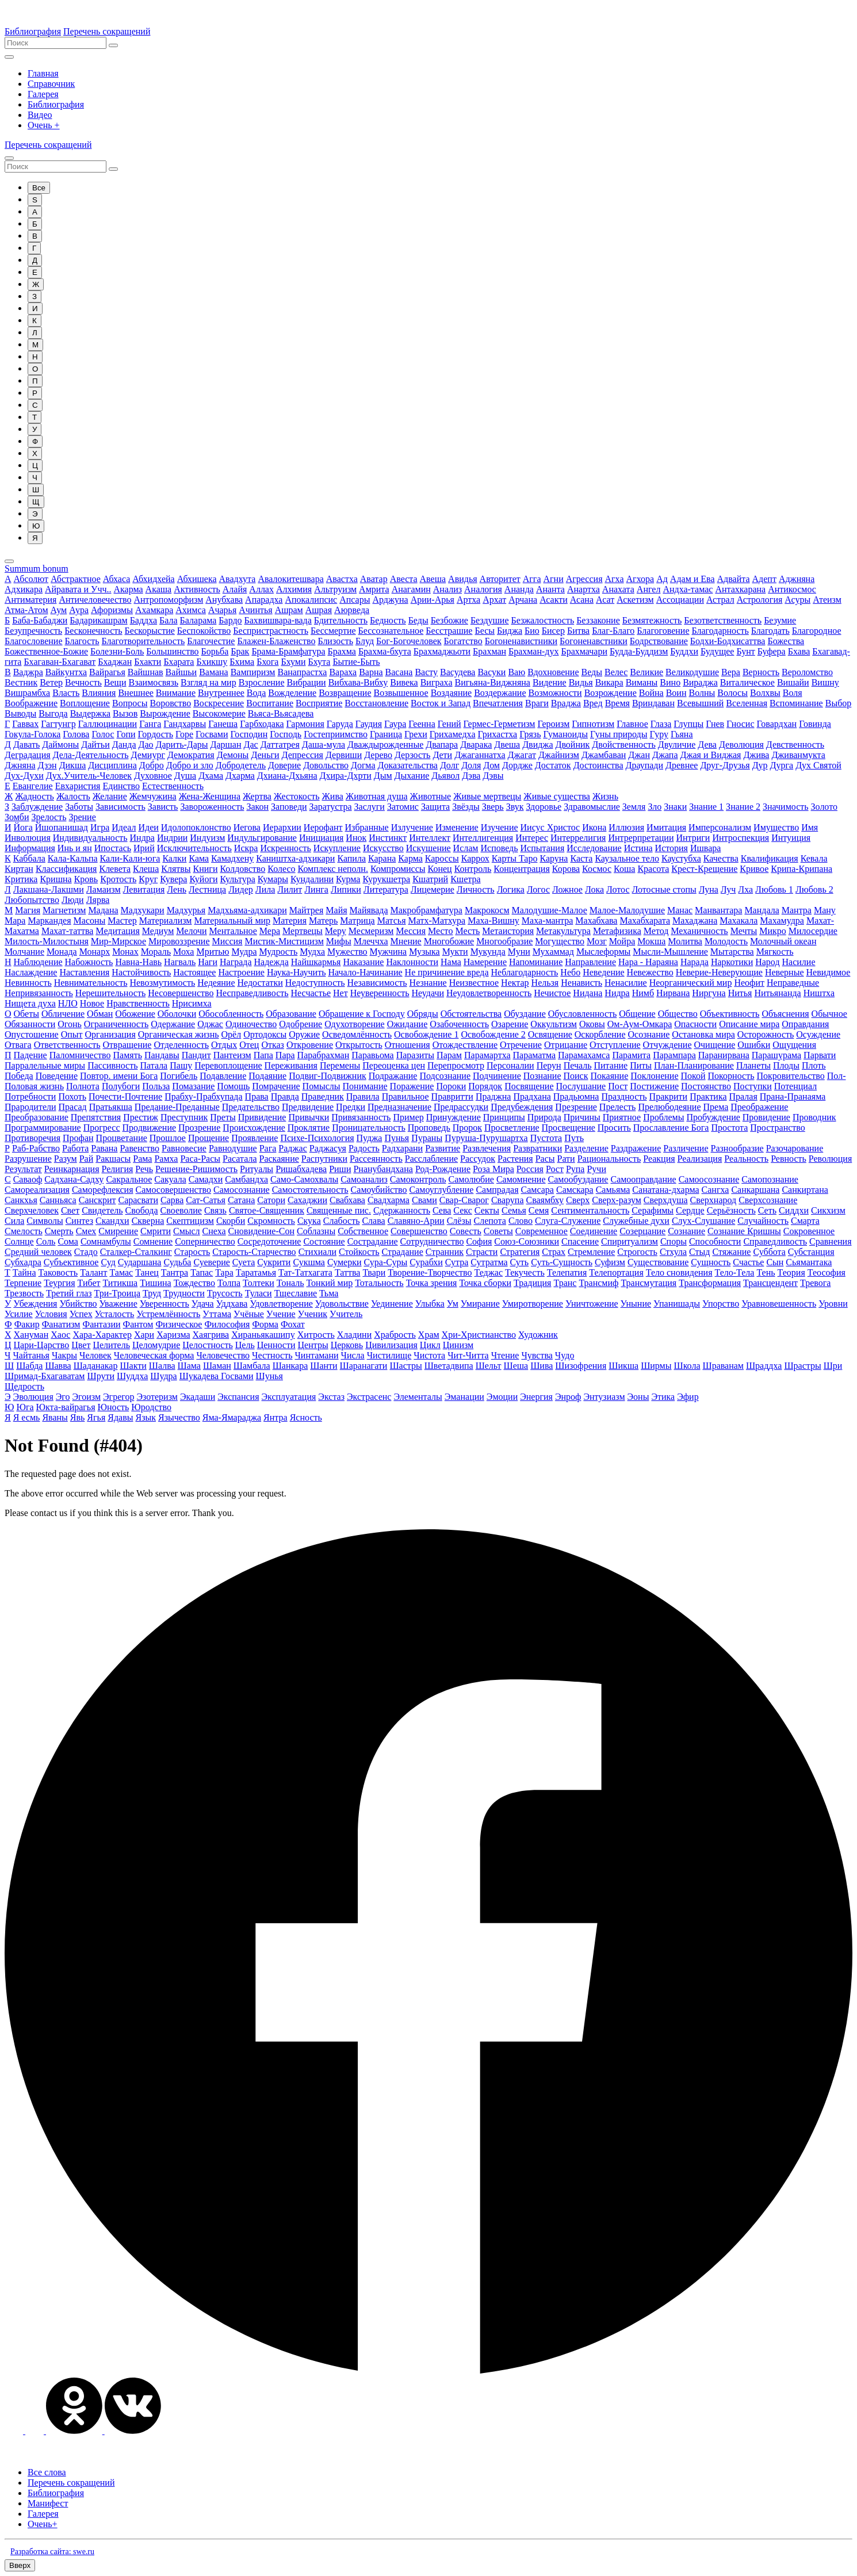 Image resolution: width=857 pixels, height=2576 pixels. What do you see at coordinates (710, 1283) in the screenshot?
I see `Трансформация` at bounding box center [710, 1283].